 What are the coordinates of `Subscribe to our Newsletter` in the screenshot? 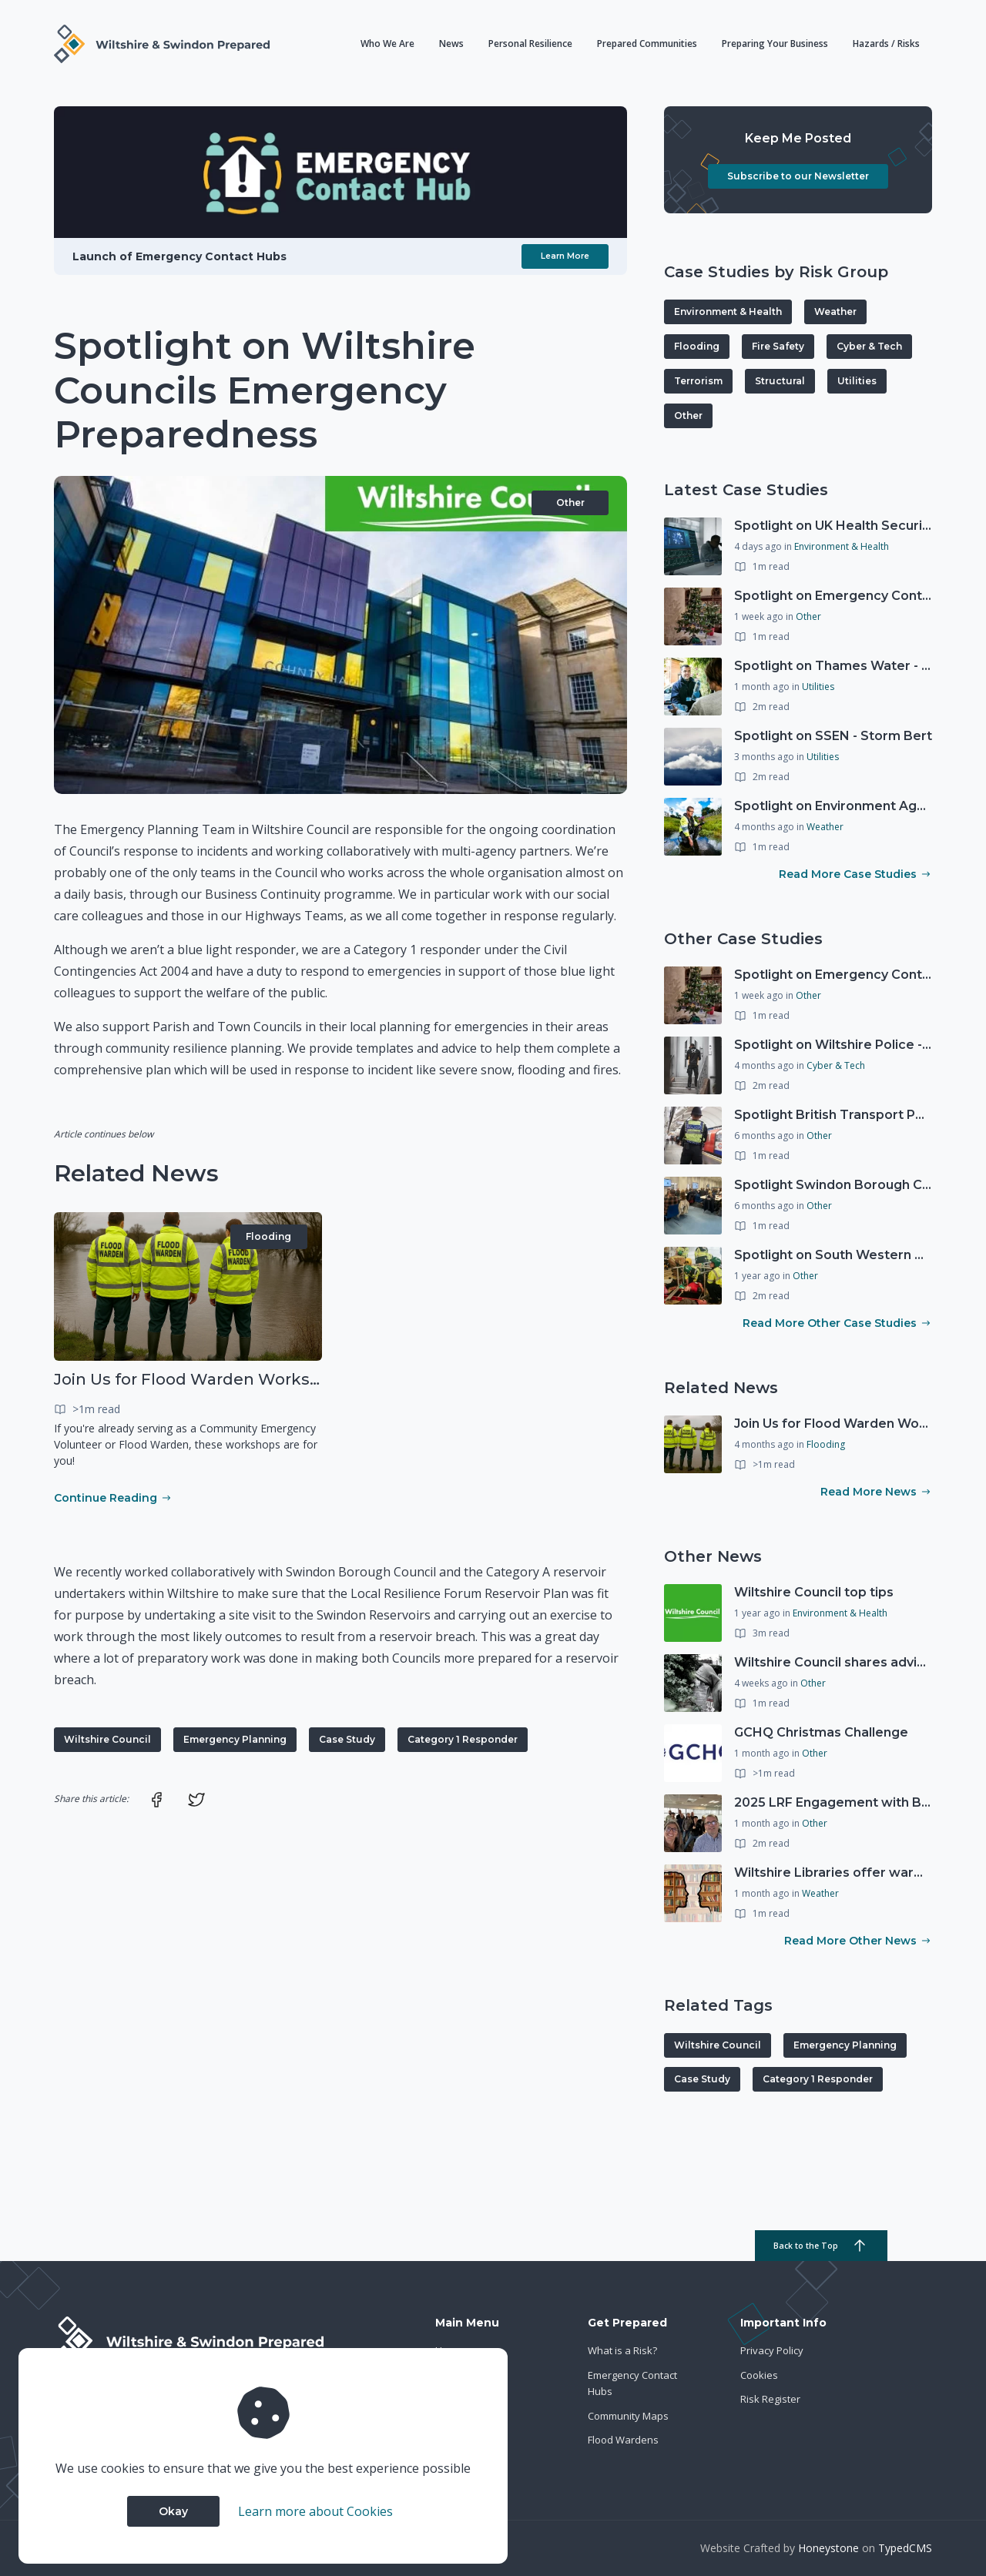 It's located at (798, 176).